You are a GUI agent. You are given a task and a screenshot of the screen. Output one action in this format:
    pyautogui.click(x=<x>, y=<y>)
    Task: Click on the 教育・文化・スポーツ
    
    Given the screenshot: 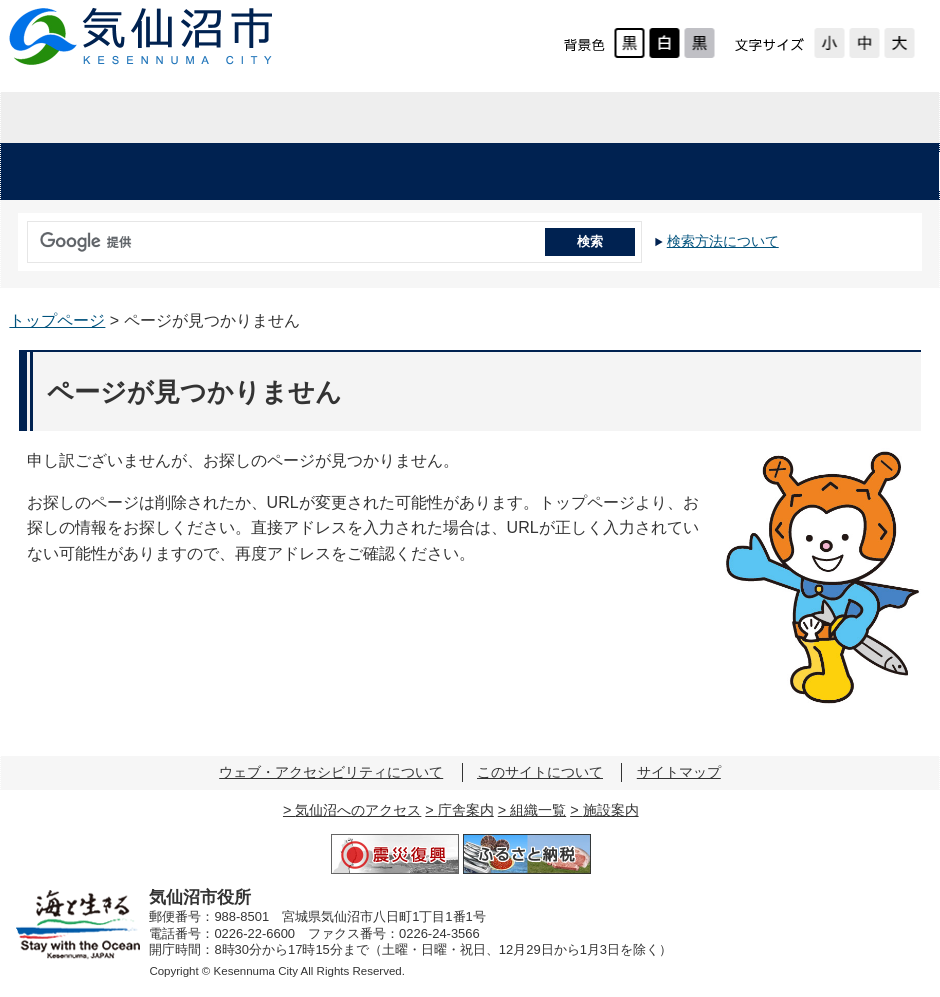 What is the action you would take?
    pyautogui.click(x=645, y=172)
    